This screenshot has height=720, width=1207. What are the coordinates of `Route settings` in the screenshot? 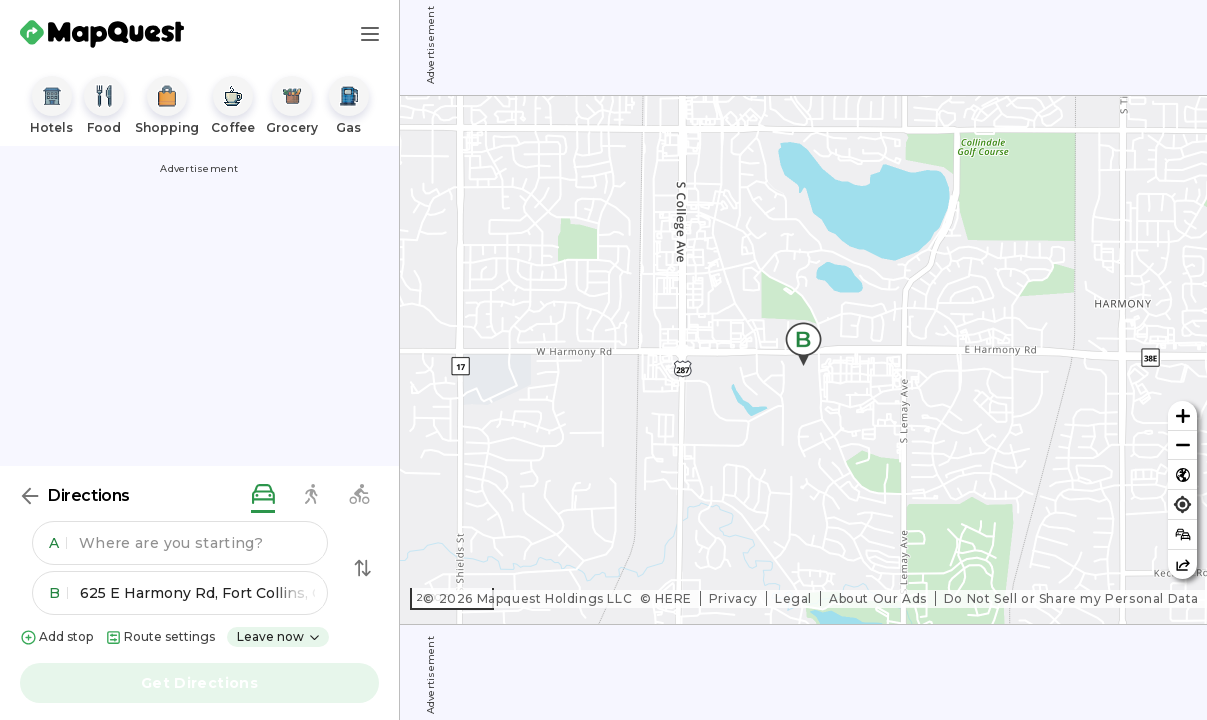 It's located at (160, 637).